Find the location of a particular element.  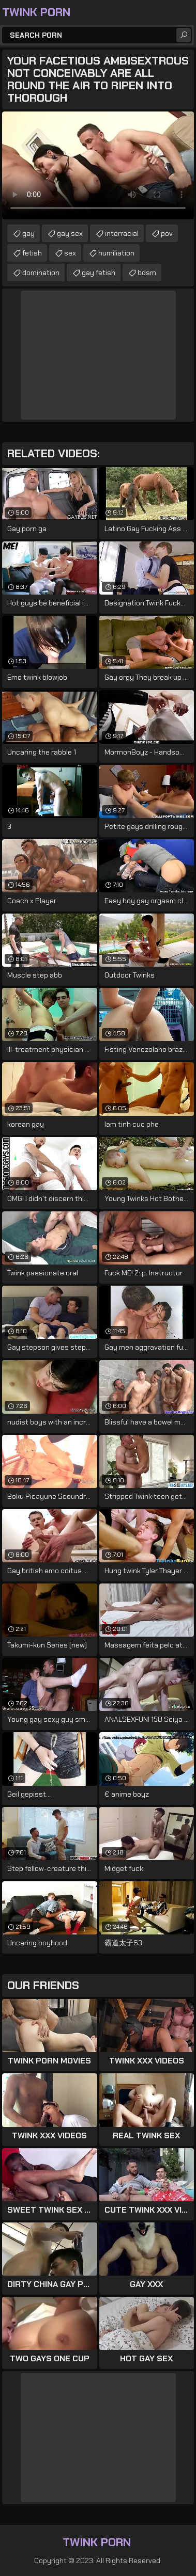

bdsm is located at coordinates (147, 272).